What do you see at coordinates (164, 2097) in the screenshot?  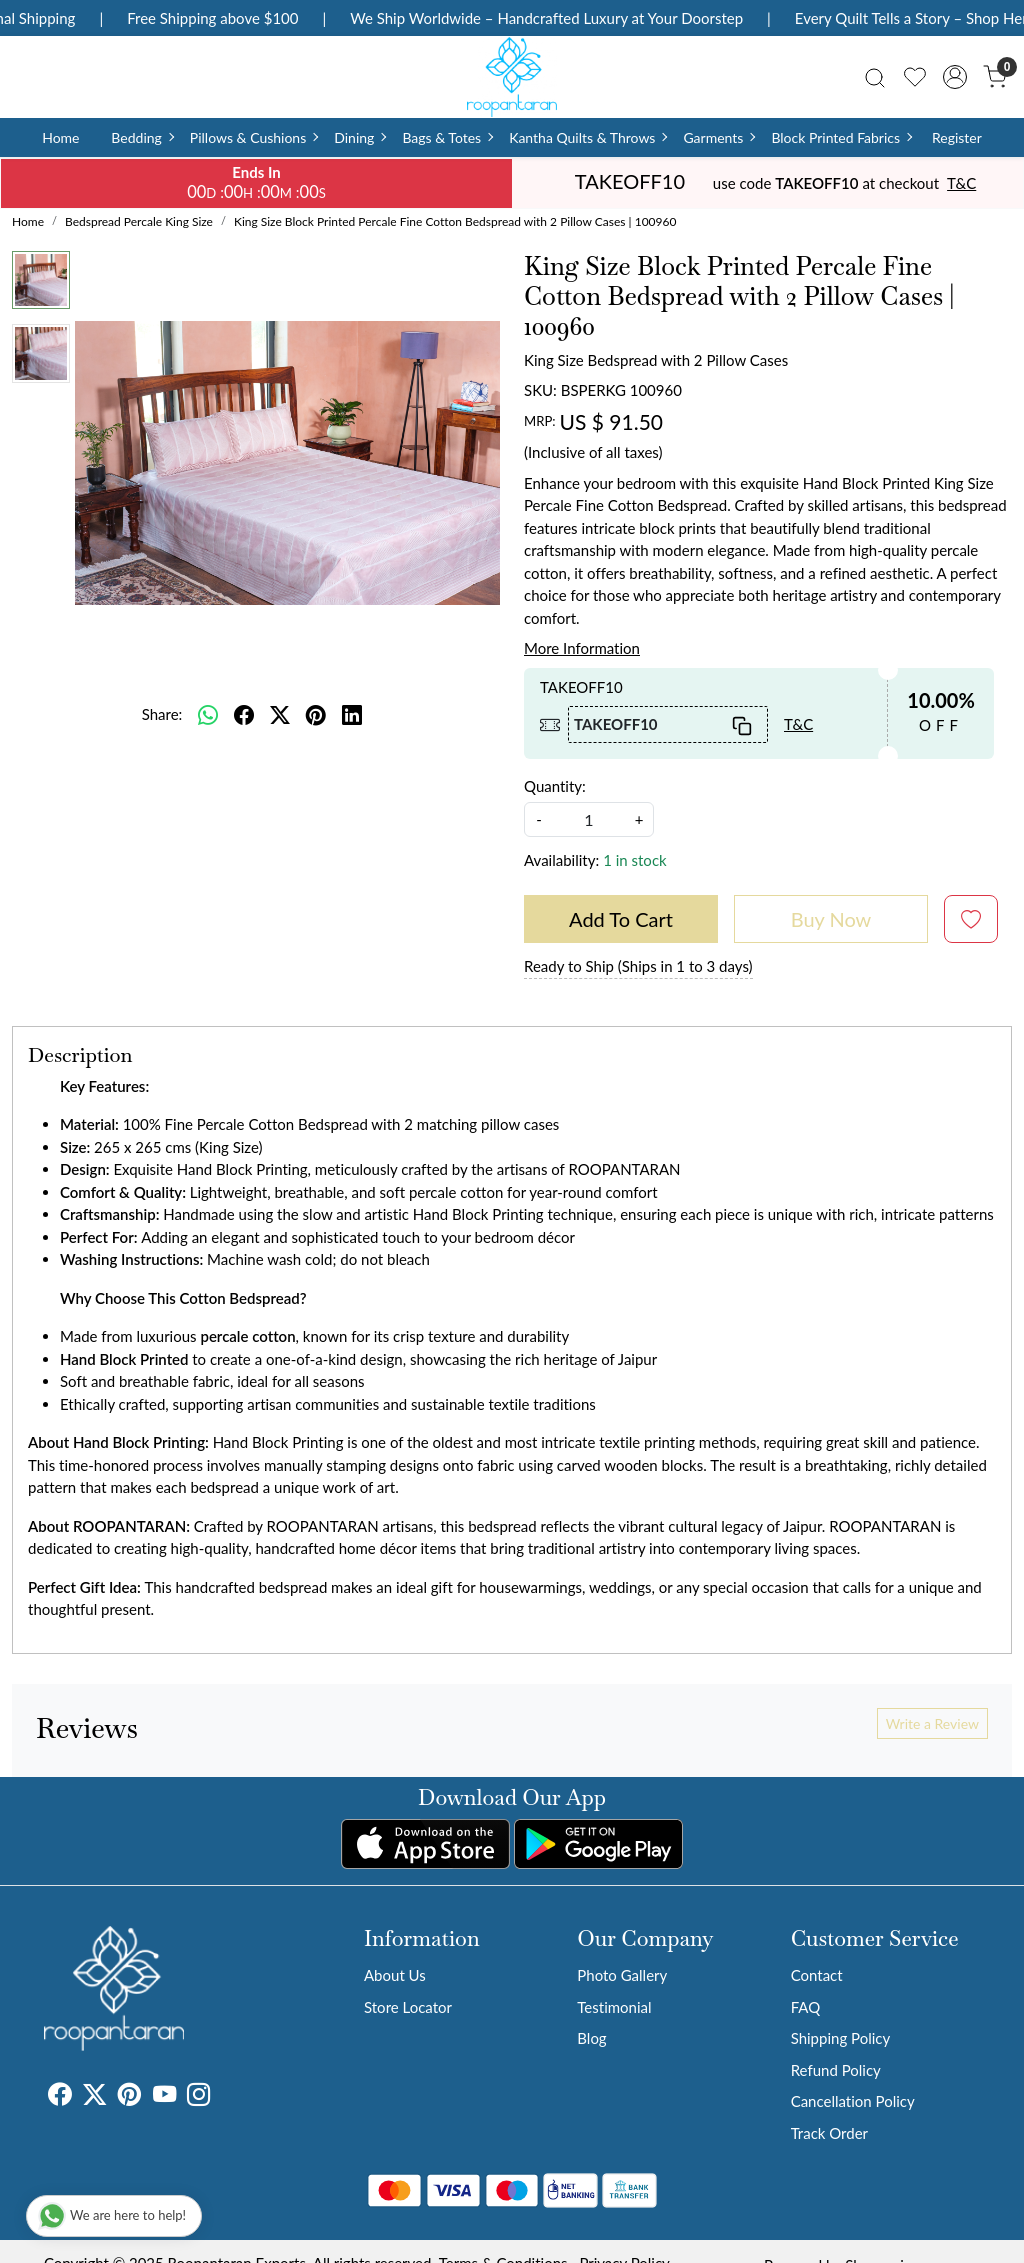 I see `[Youtube]` at bounding box center [164, 2097].